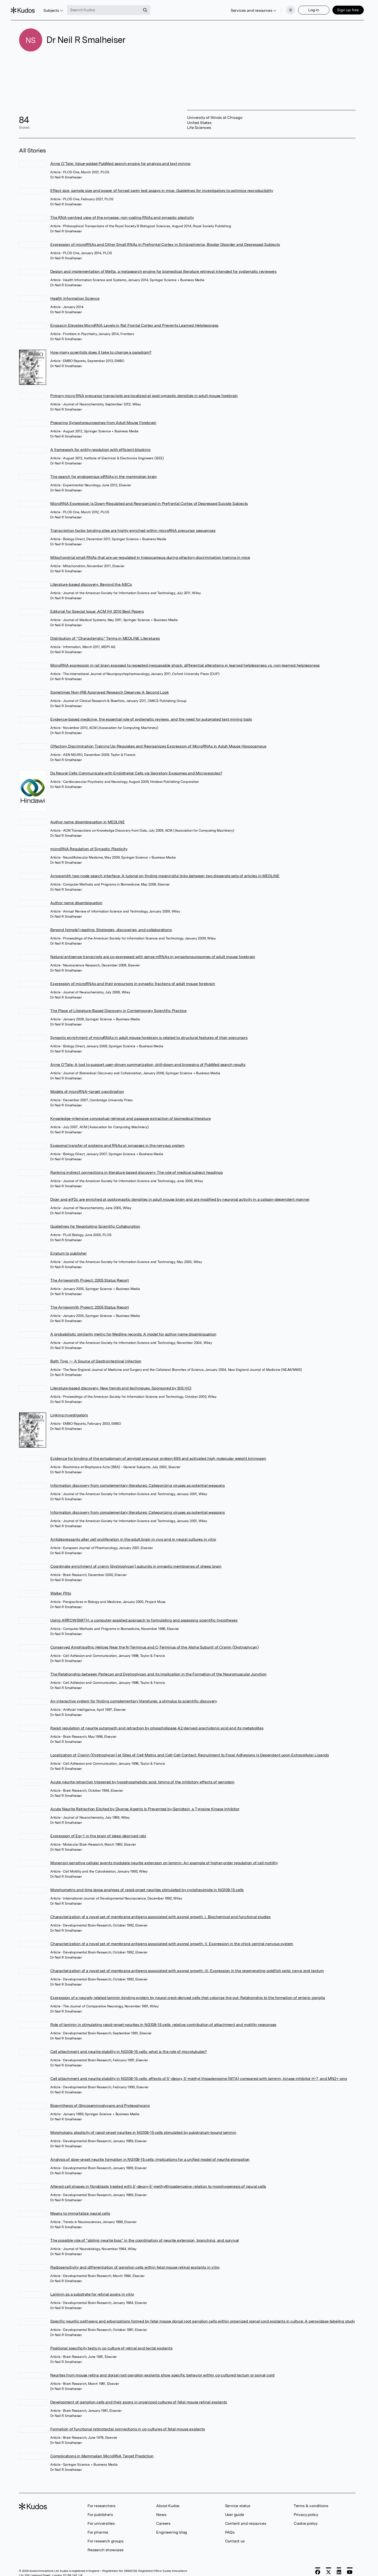  Describe the element at coordinates (306, 2507) in the screenshot. I see `Privacy policy` at that location.